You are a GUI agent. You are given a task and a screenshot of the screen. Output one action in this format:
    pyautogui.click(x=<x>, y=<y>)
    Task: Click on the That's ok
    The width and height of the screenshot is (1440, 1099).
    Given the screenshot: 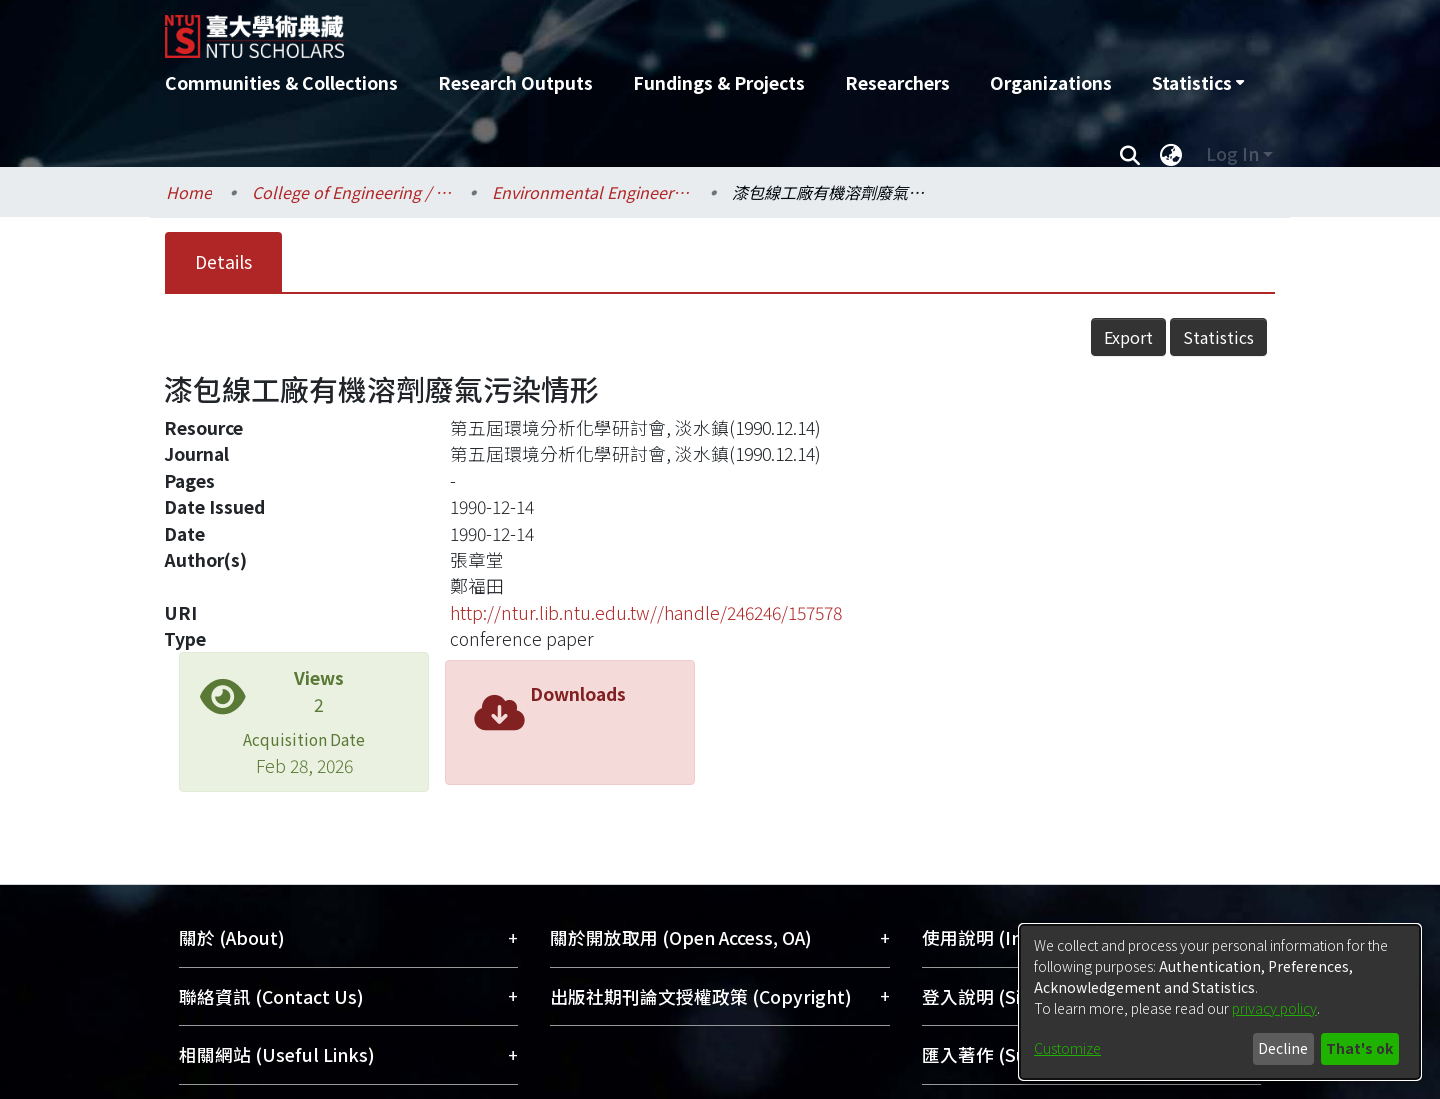 What is the action you would take?
    pyautogui.click(x=1359, y=1048)
    